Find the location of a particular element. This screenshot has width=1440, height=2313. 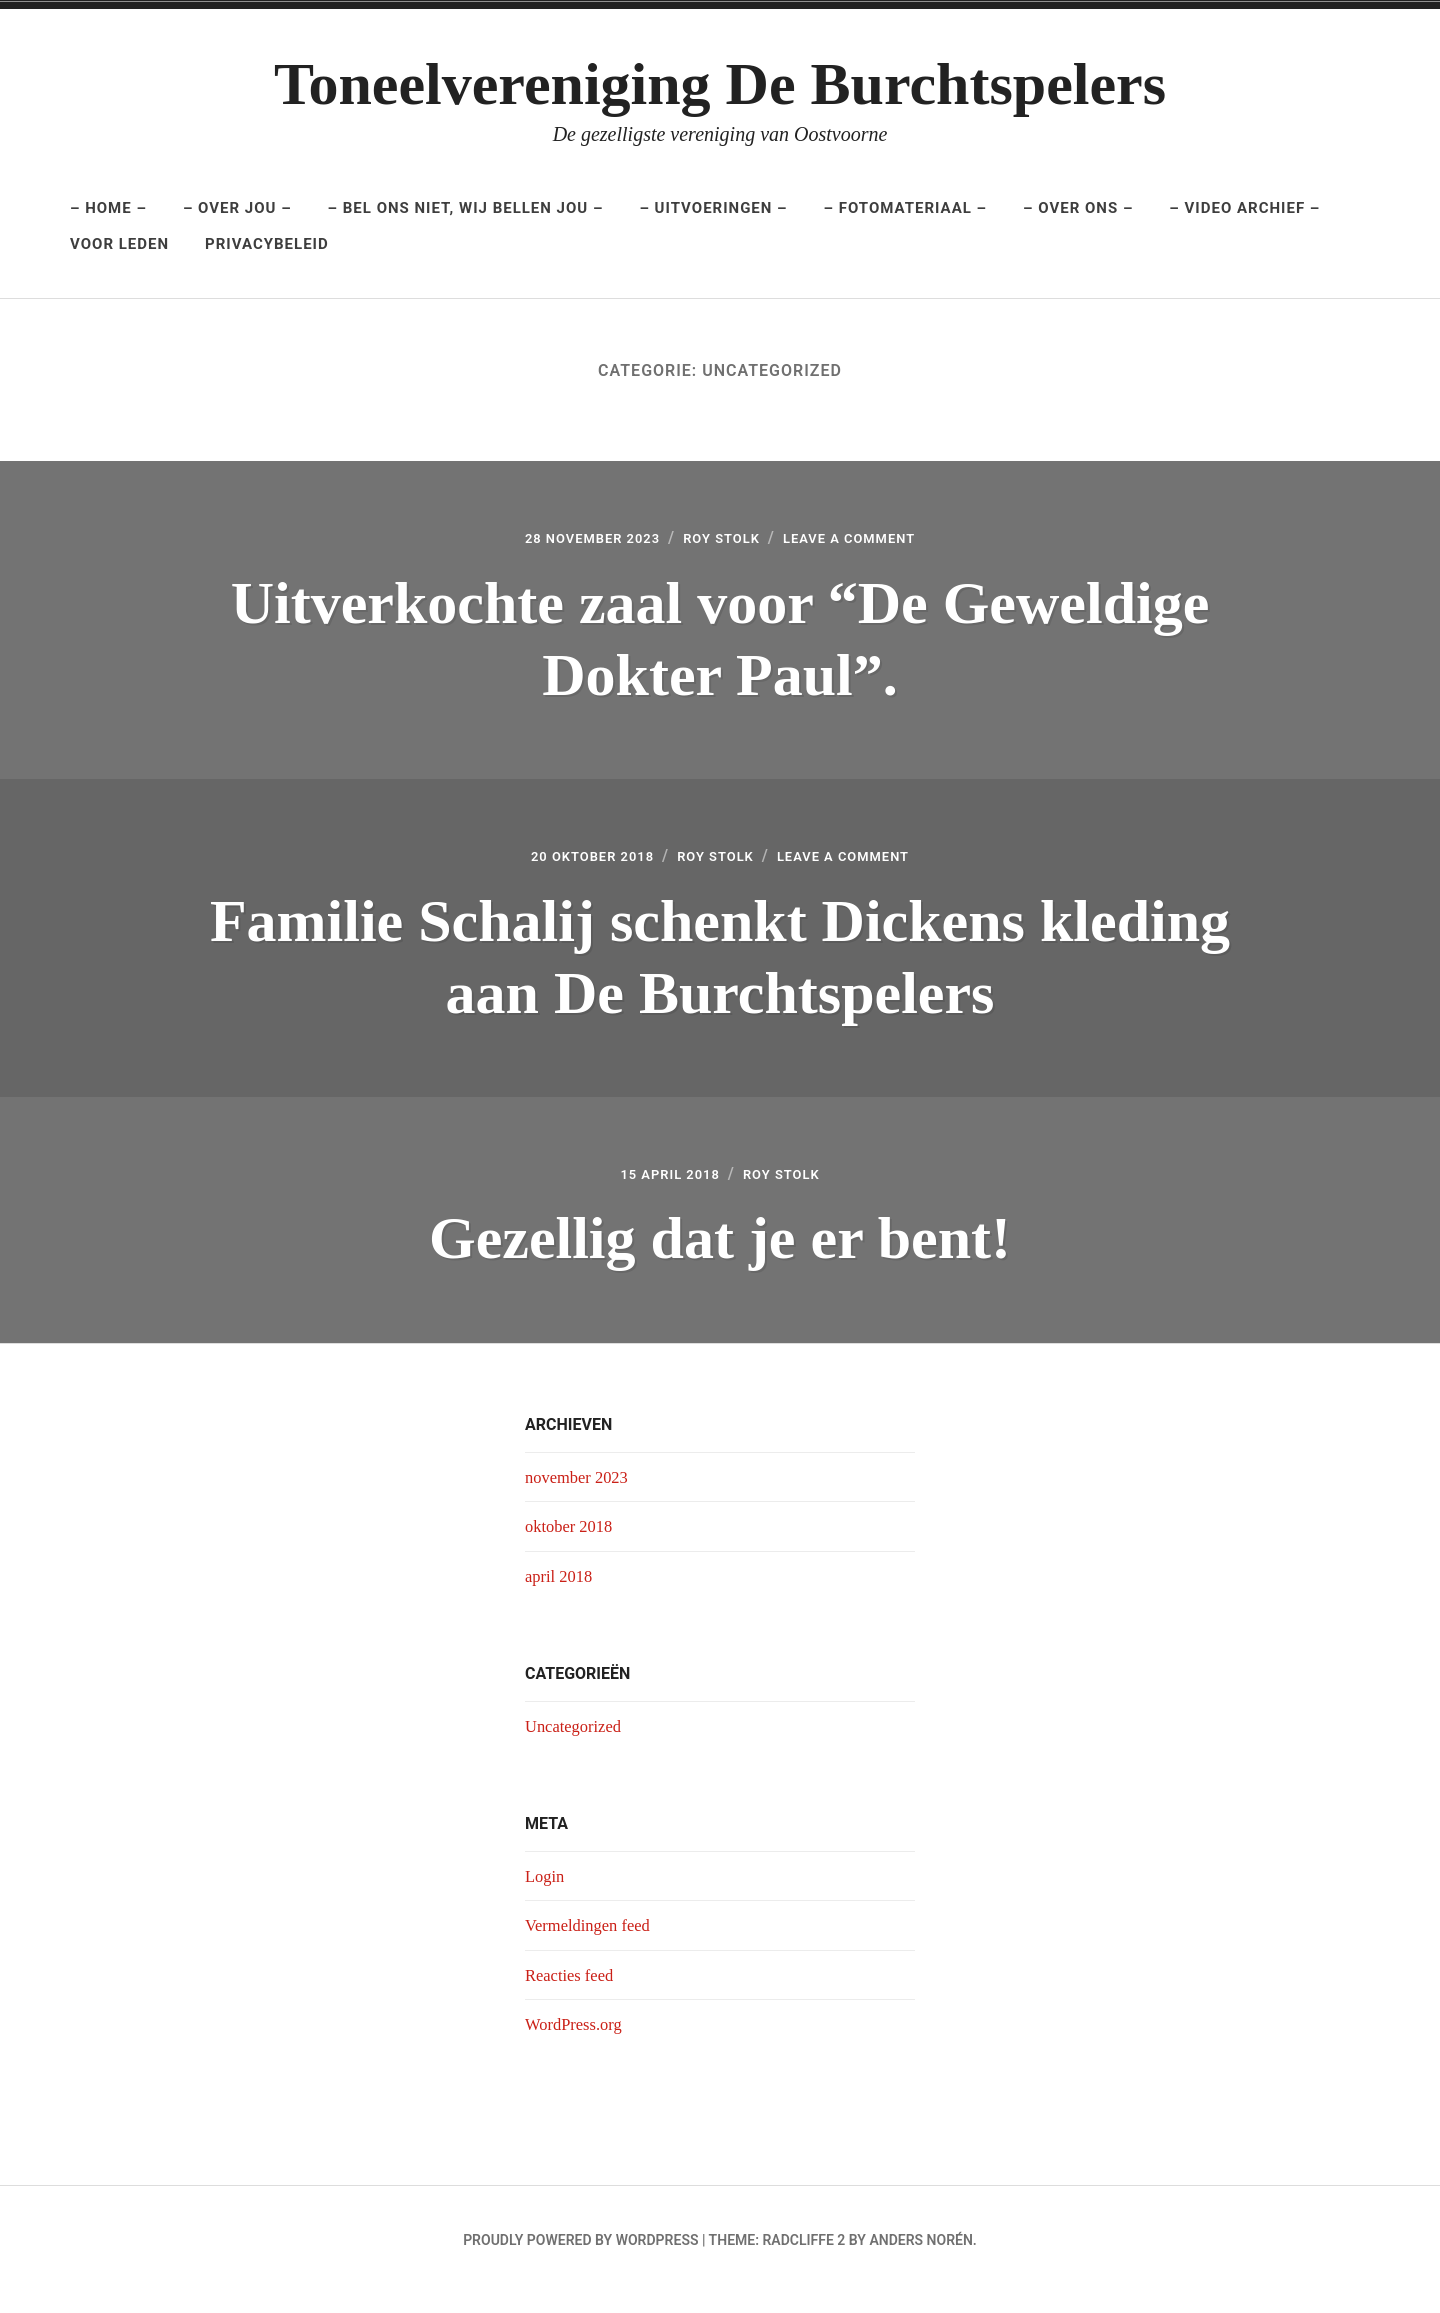

Privacybeleid is located at coordinates (267, 244).